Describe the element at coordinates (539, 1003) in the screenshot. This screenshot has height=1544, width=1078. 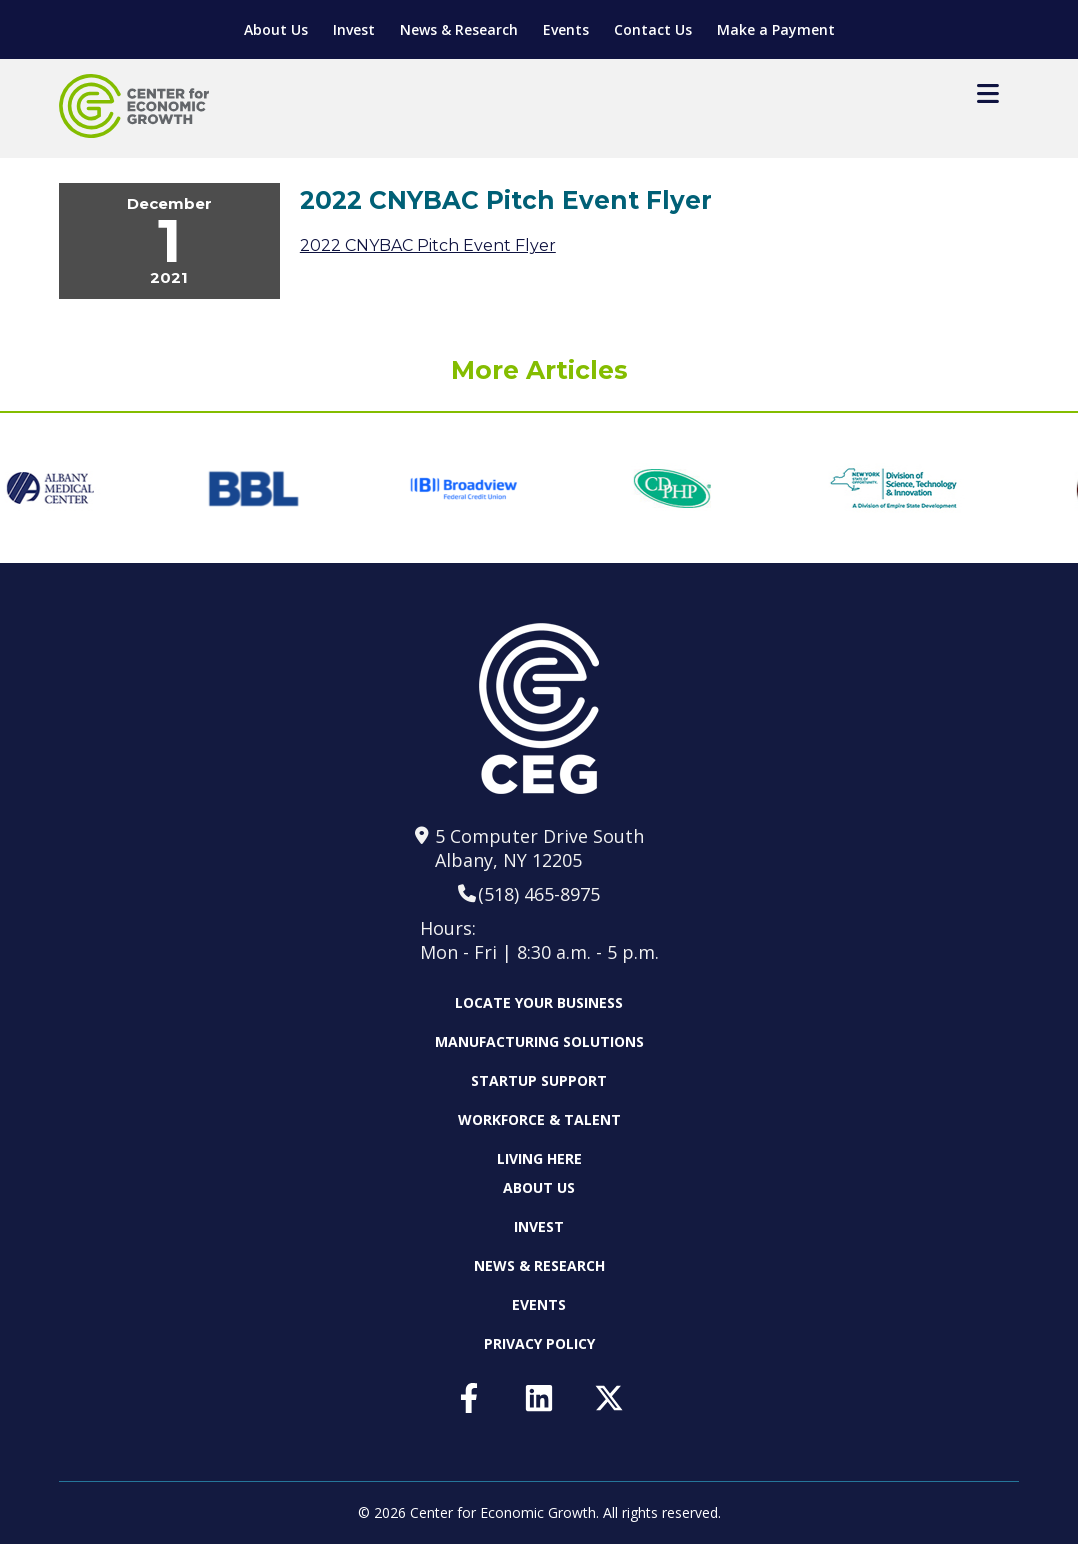
I see `Locate Your Business` at that location.